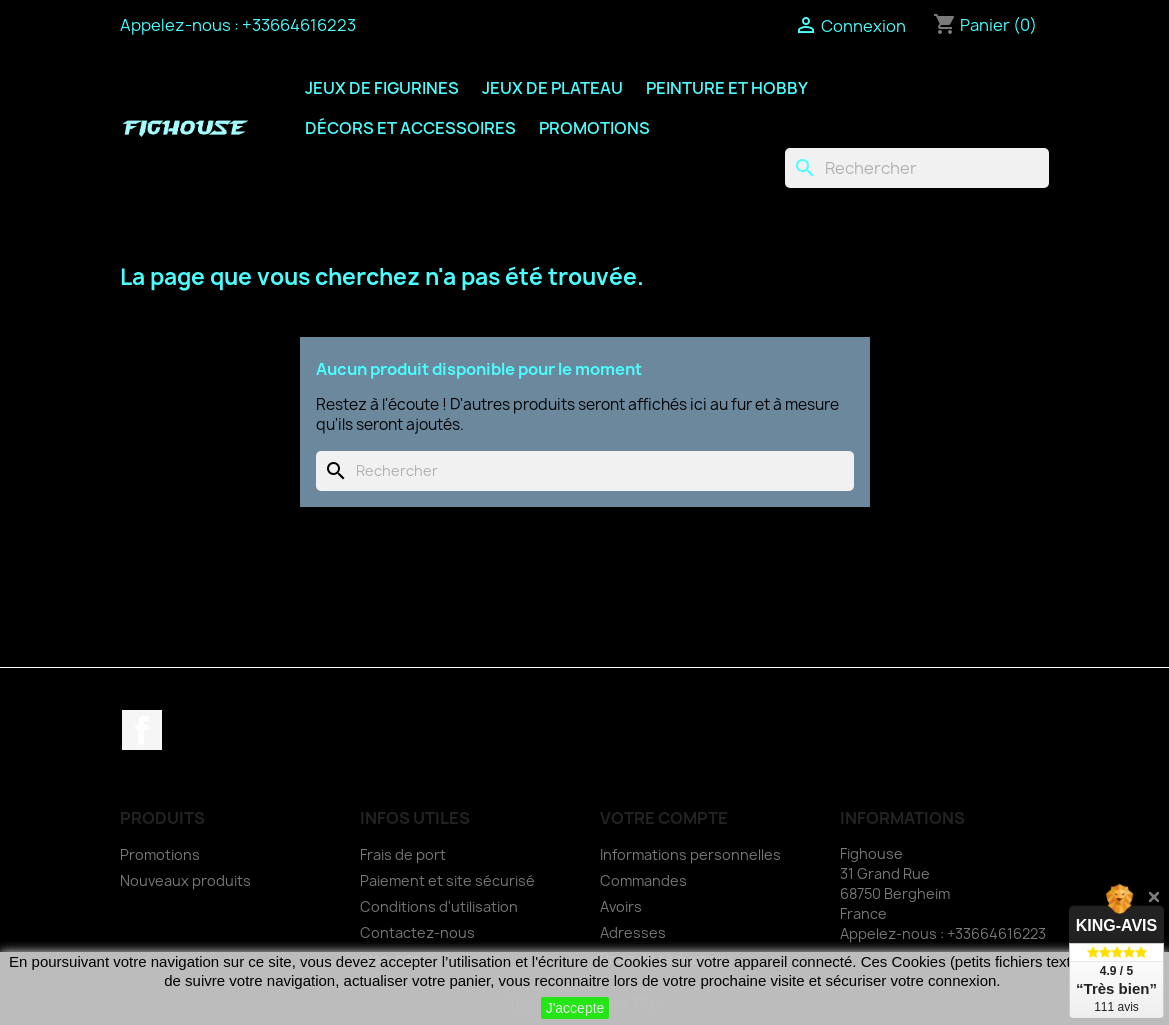  What do you see at coordinates (594, 128) in the screenshot?
I see `Promotions` at bounding box center [594, 128].